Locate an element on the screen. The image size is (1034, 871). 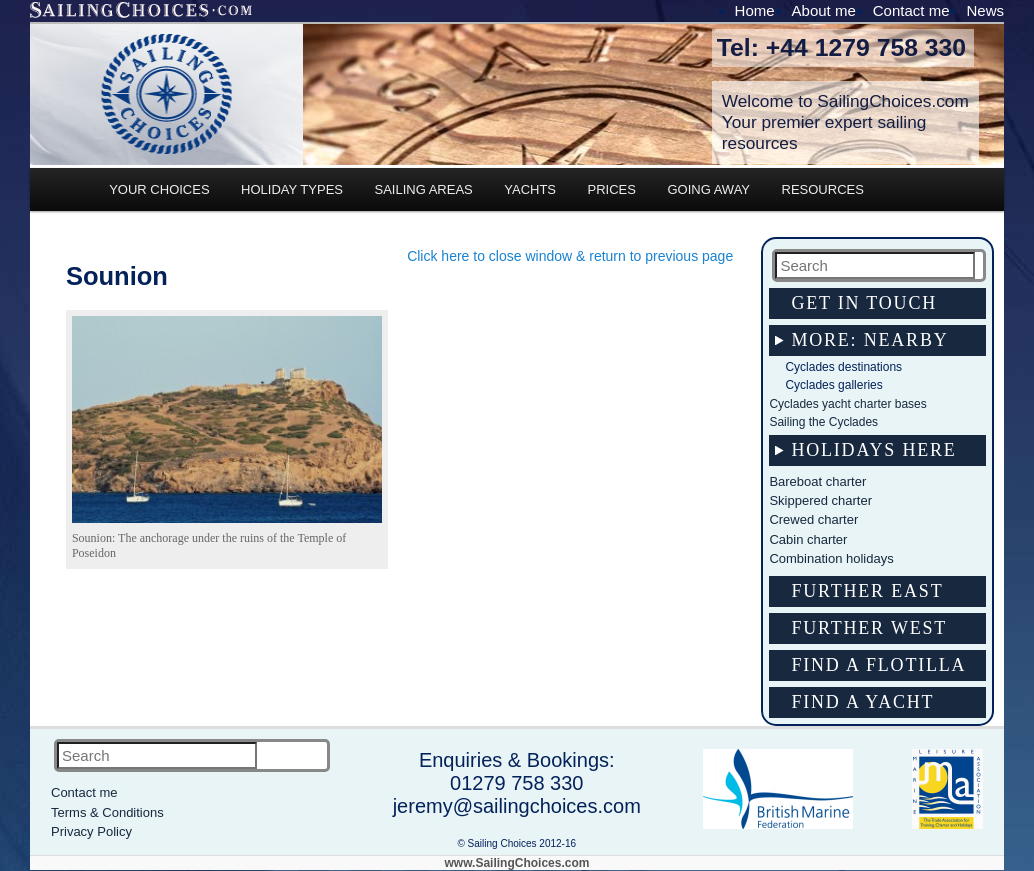
News is located at coordinates (985, 10).